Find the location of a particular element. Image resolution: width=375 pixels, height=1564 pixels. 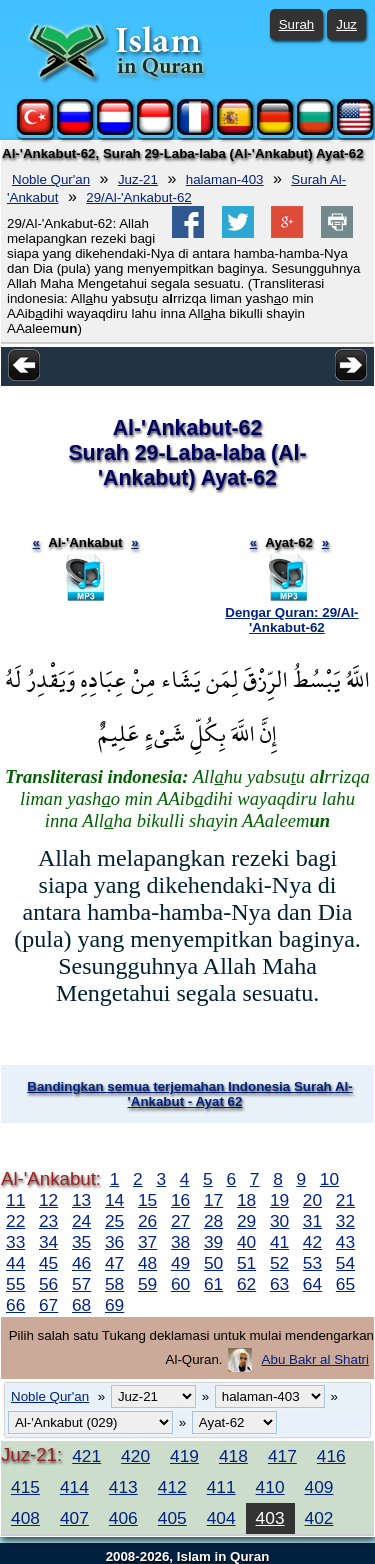

411 is located at coordinates (221, 1487).